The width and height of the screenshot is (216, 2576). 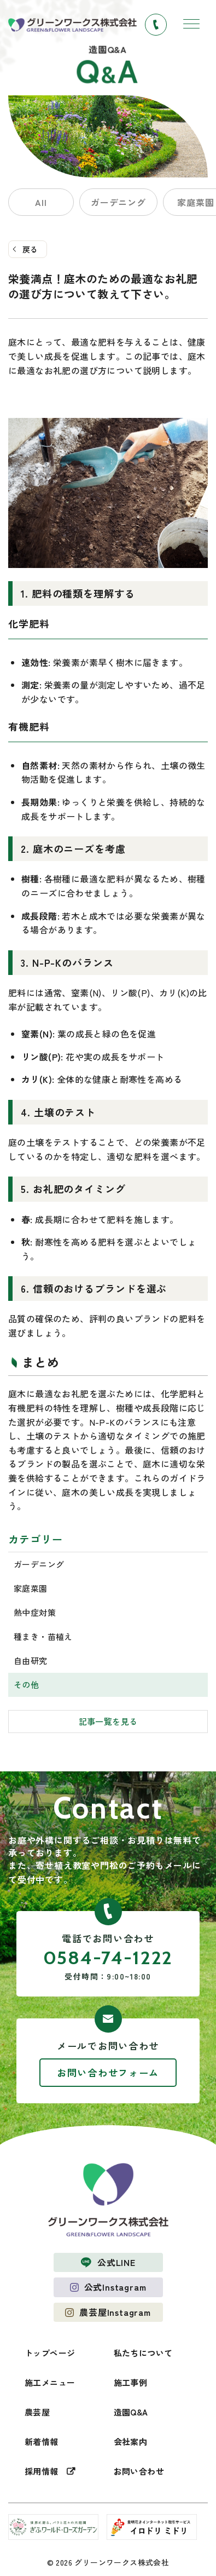 What do you see at coordinates (131, 2441) in the screenshot?
I see `会社案内` at bounding box center [131, 2441].